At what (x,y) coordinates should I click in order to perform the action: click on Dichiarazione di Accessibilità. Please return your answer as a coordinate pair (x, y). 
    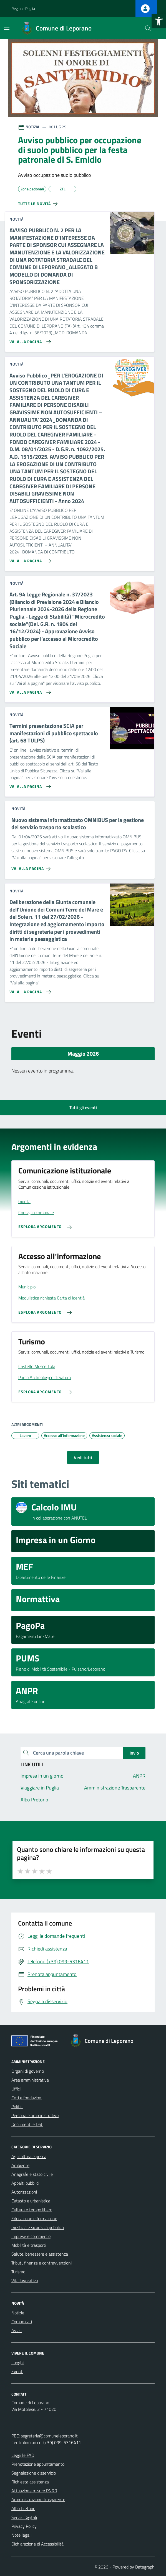
    Looking at the image, I should click on (37, 2544).